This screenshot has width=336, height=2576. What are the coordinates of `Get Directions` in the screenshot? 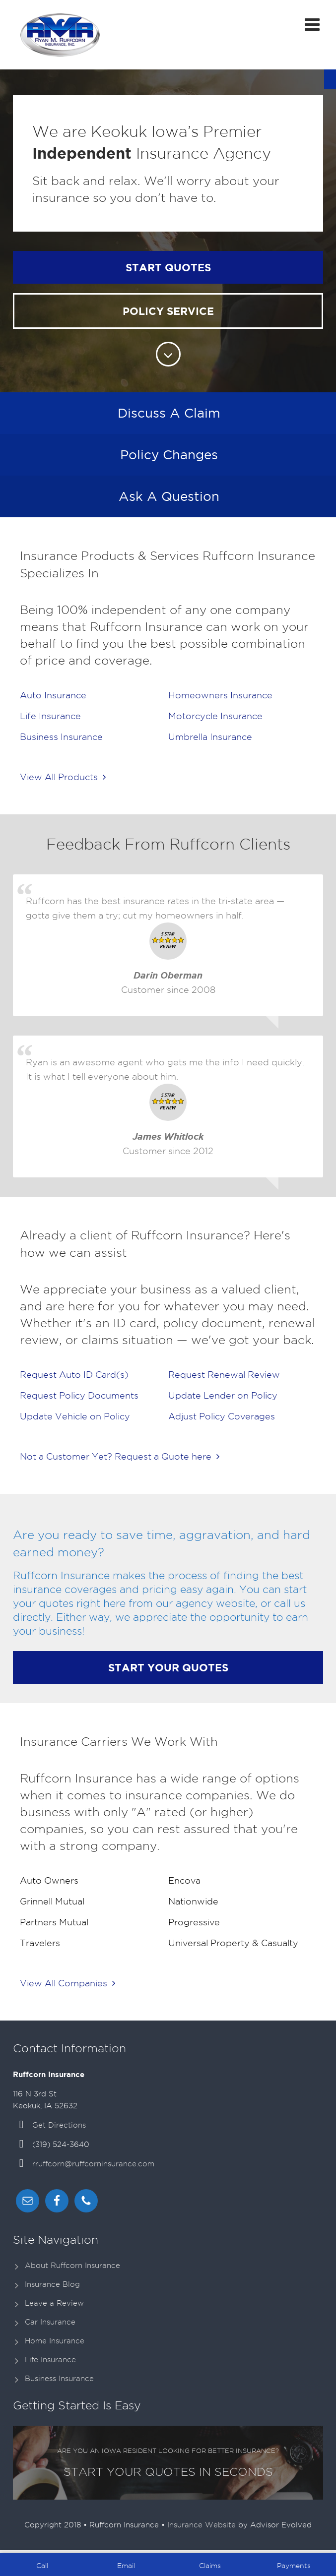 It's located at (59, 2125).